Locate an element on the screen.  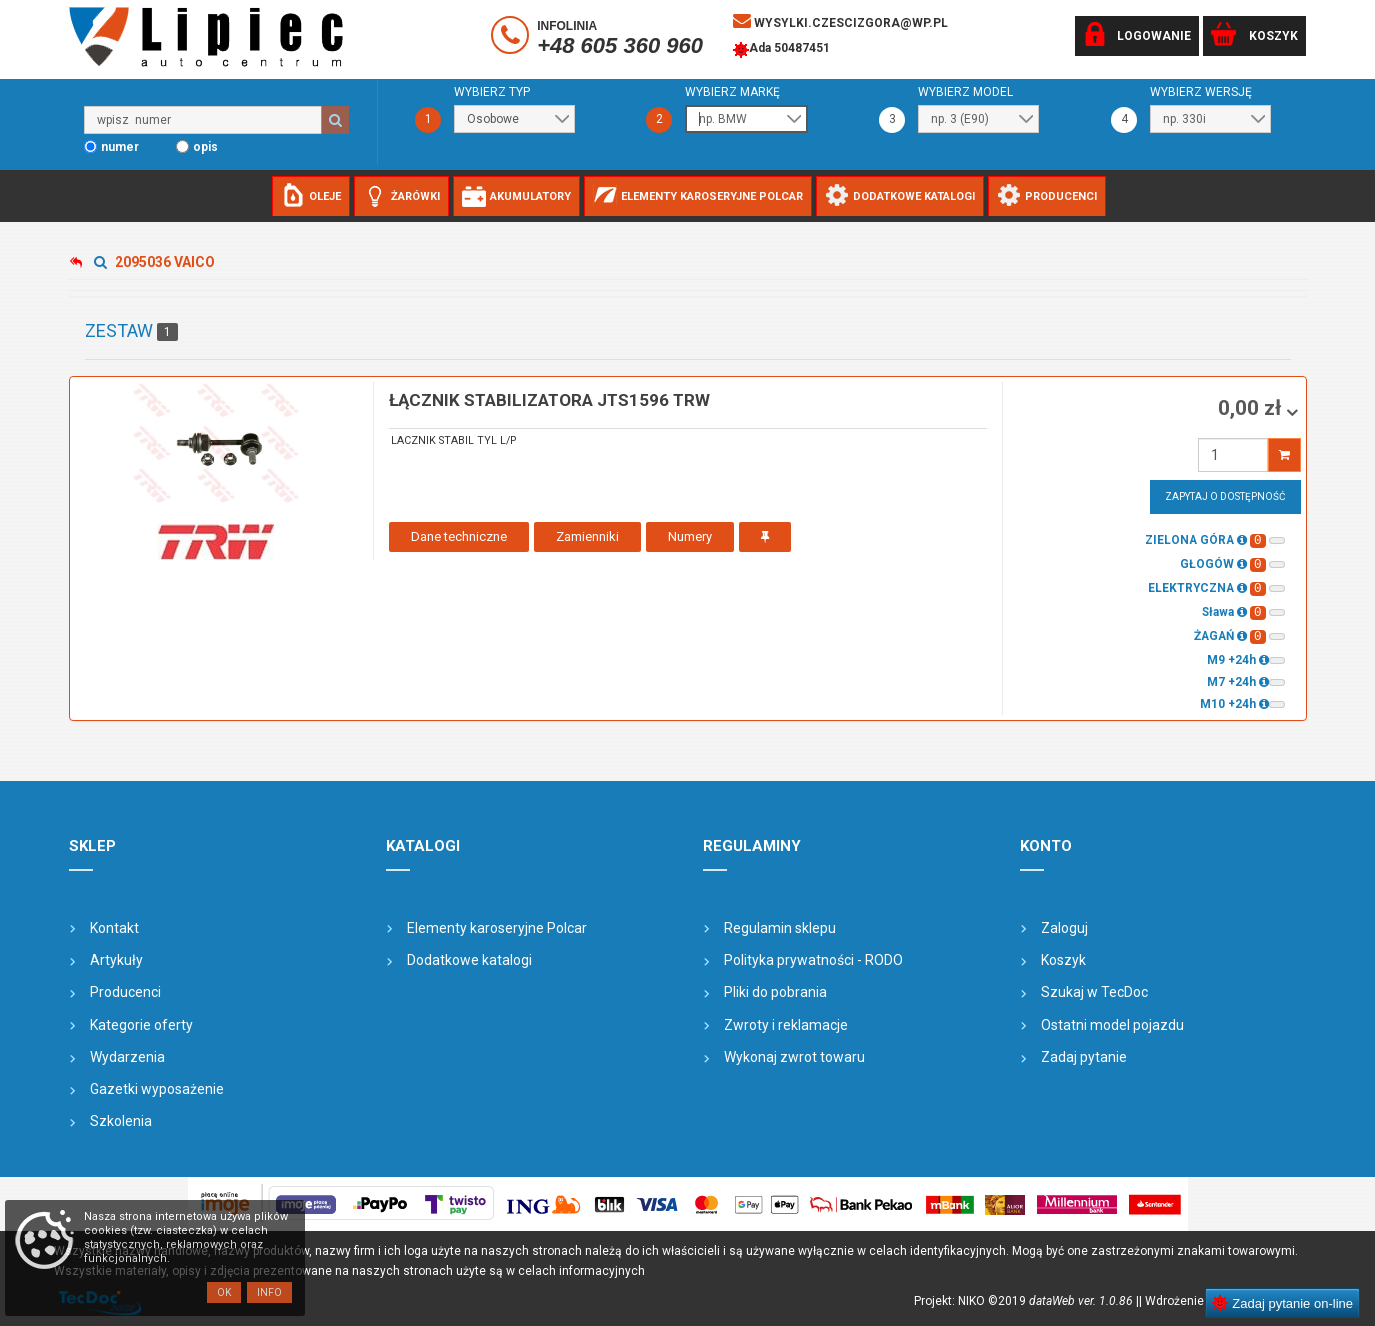
łącznik stabilizatora JTS1596 TRW is located at coordinates (549, 400).